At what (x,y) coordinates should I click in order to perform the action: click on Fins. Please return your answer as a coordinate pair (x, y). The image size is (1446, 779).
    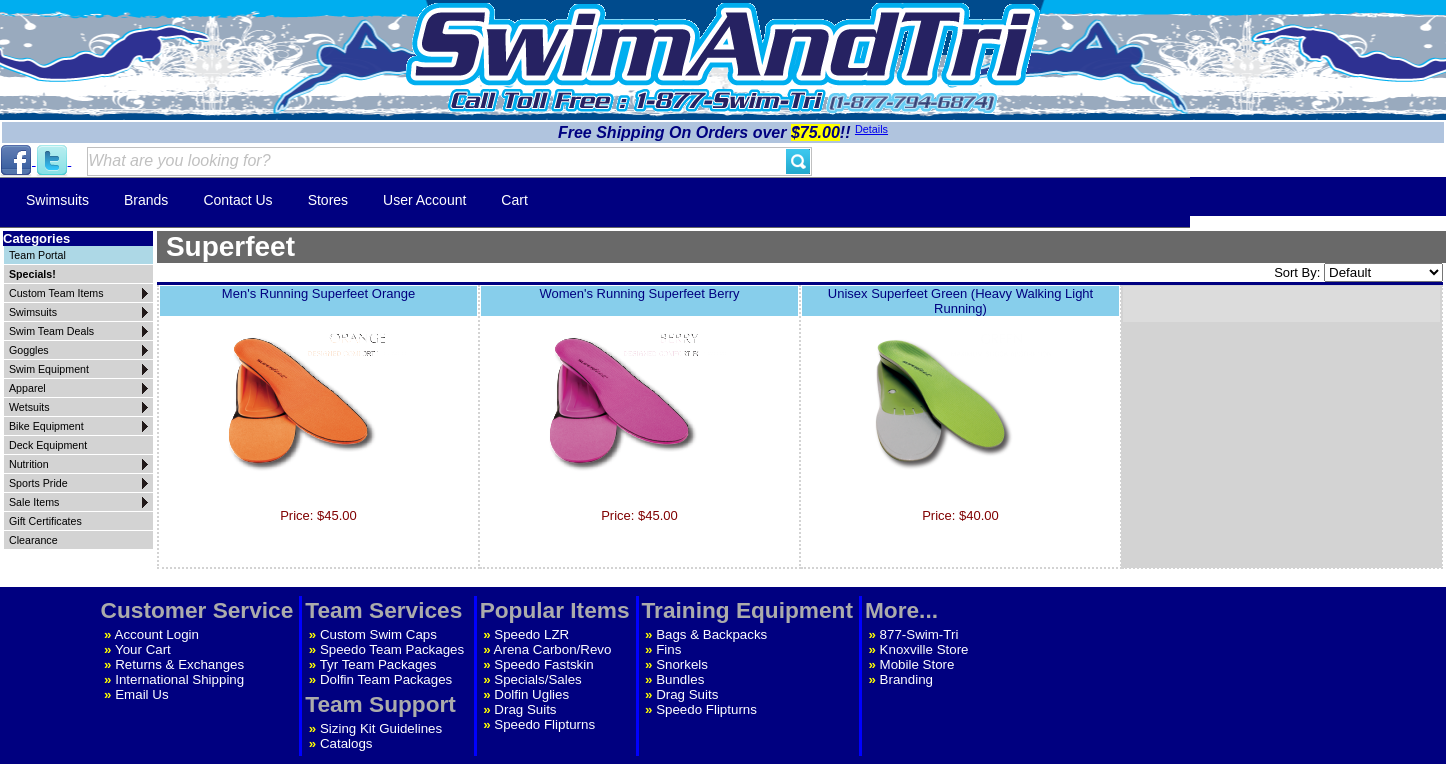
    Looking at the image, I should click on (668, 649).